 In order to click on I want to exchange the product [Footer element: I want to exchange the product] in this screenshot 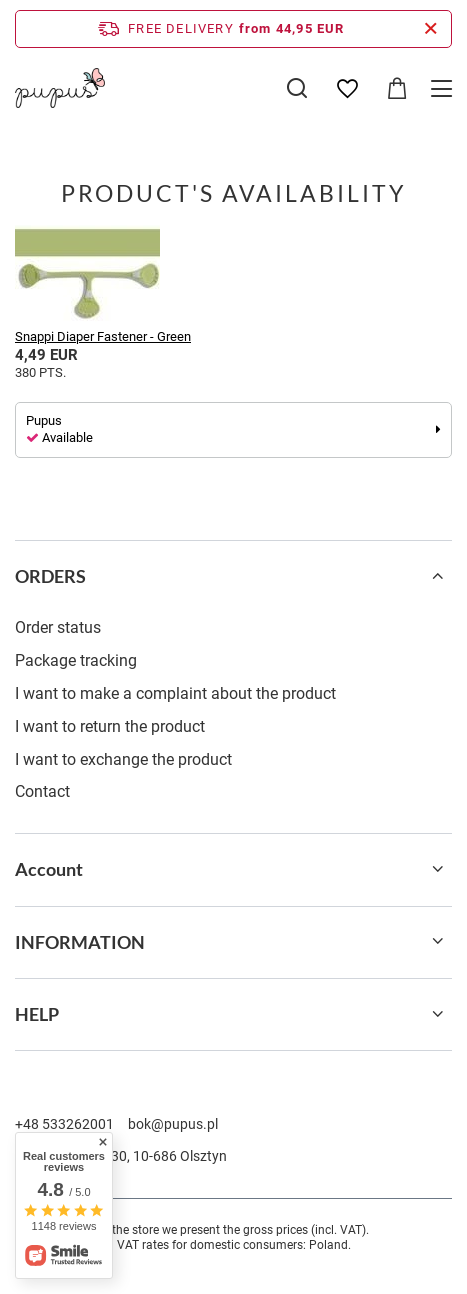, I will do `click(123, 759)`.